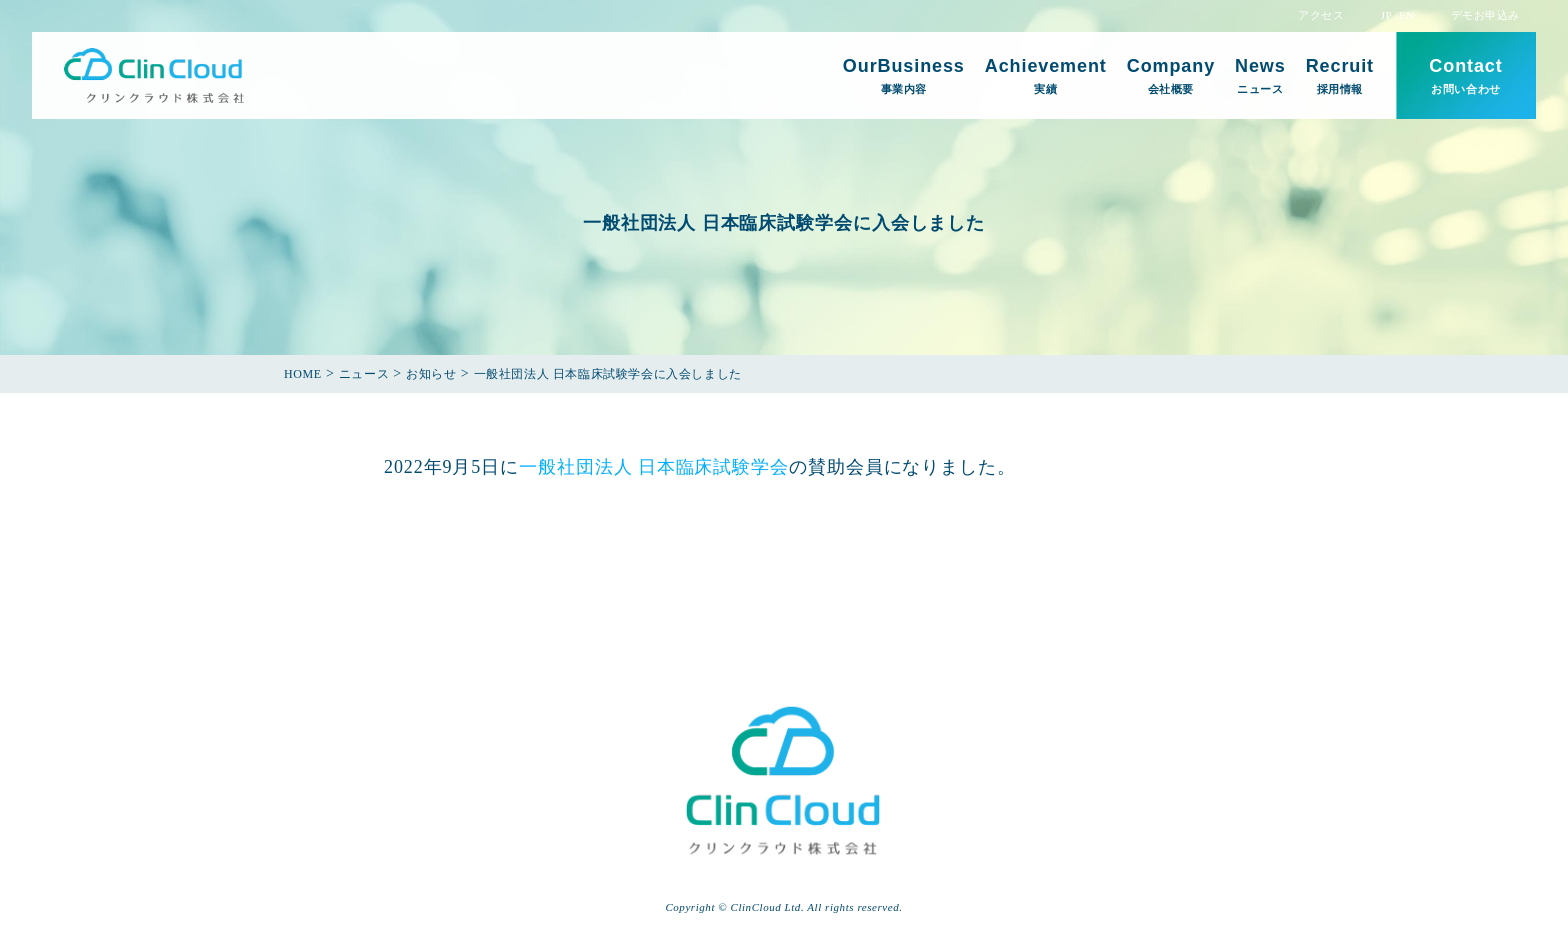 The width and height of the screenshot is (1568, 949). What do you see at coordinates (1398, 15) in the screenshot?
I see `JP /EN` at bounding box center [1398, 15].